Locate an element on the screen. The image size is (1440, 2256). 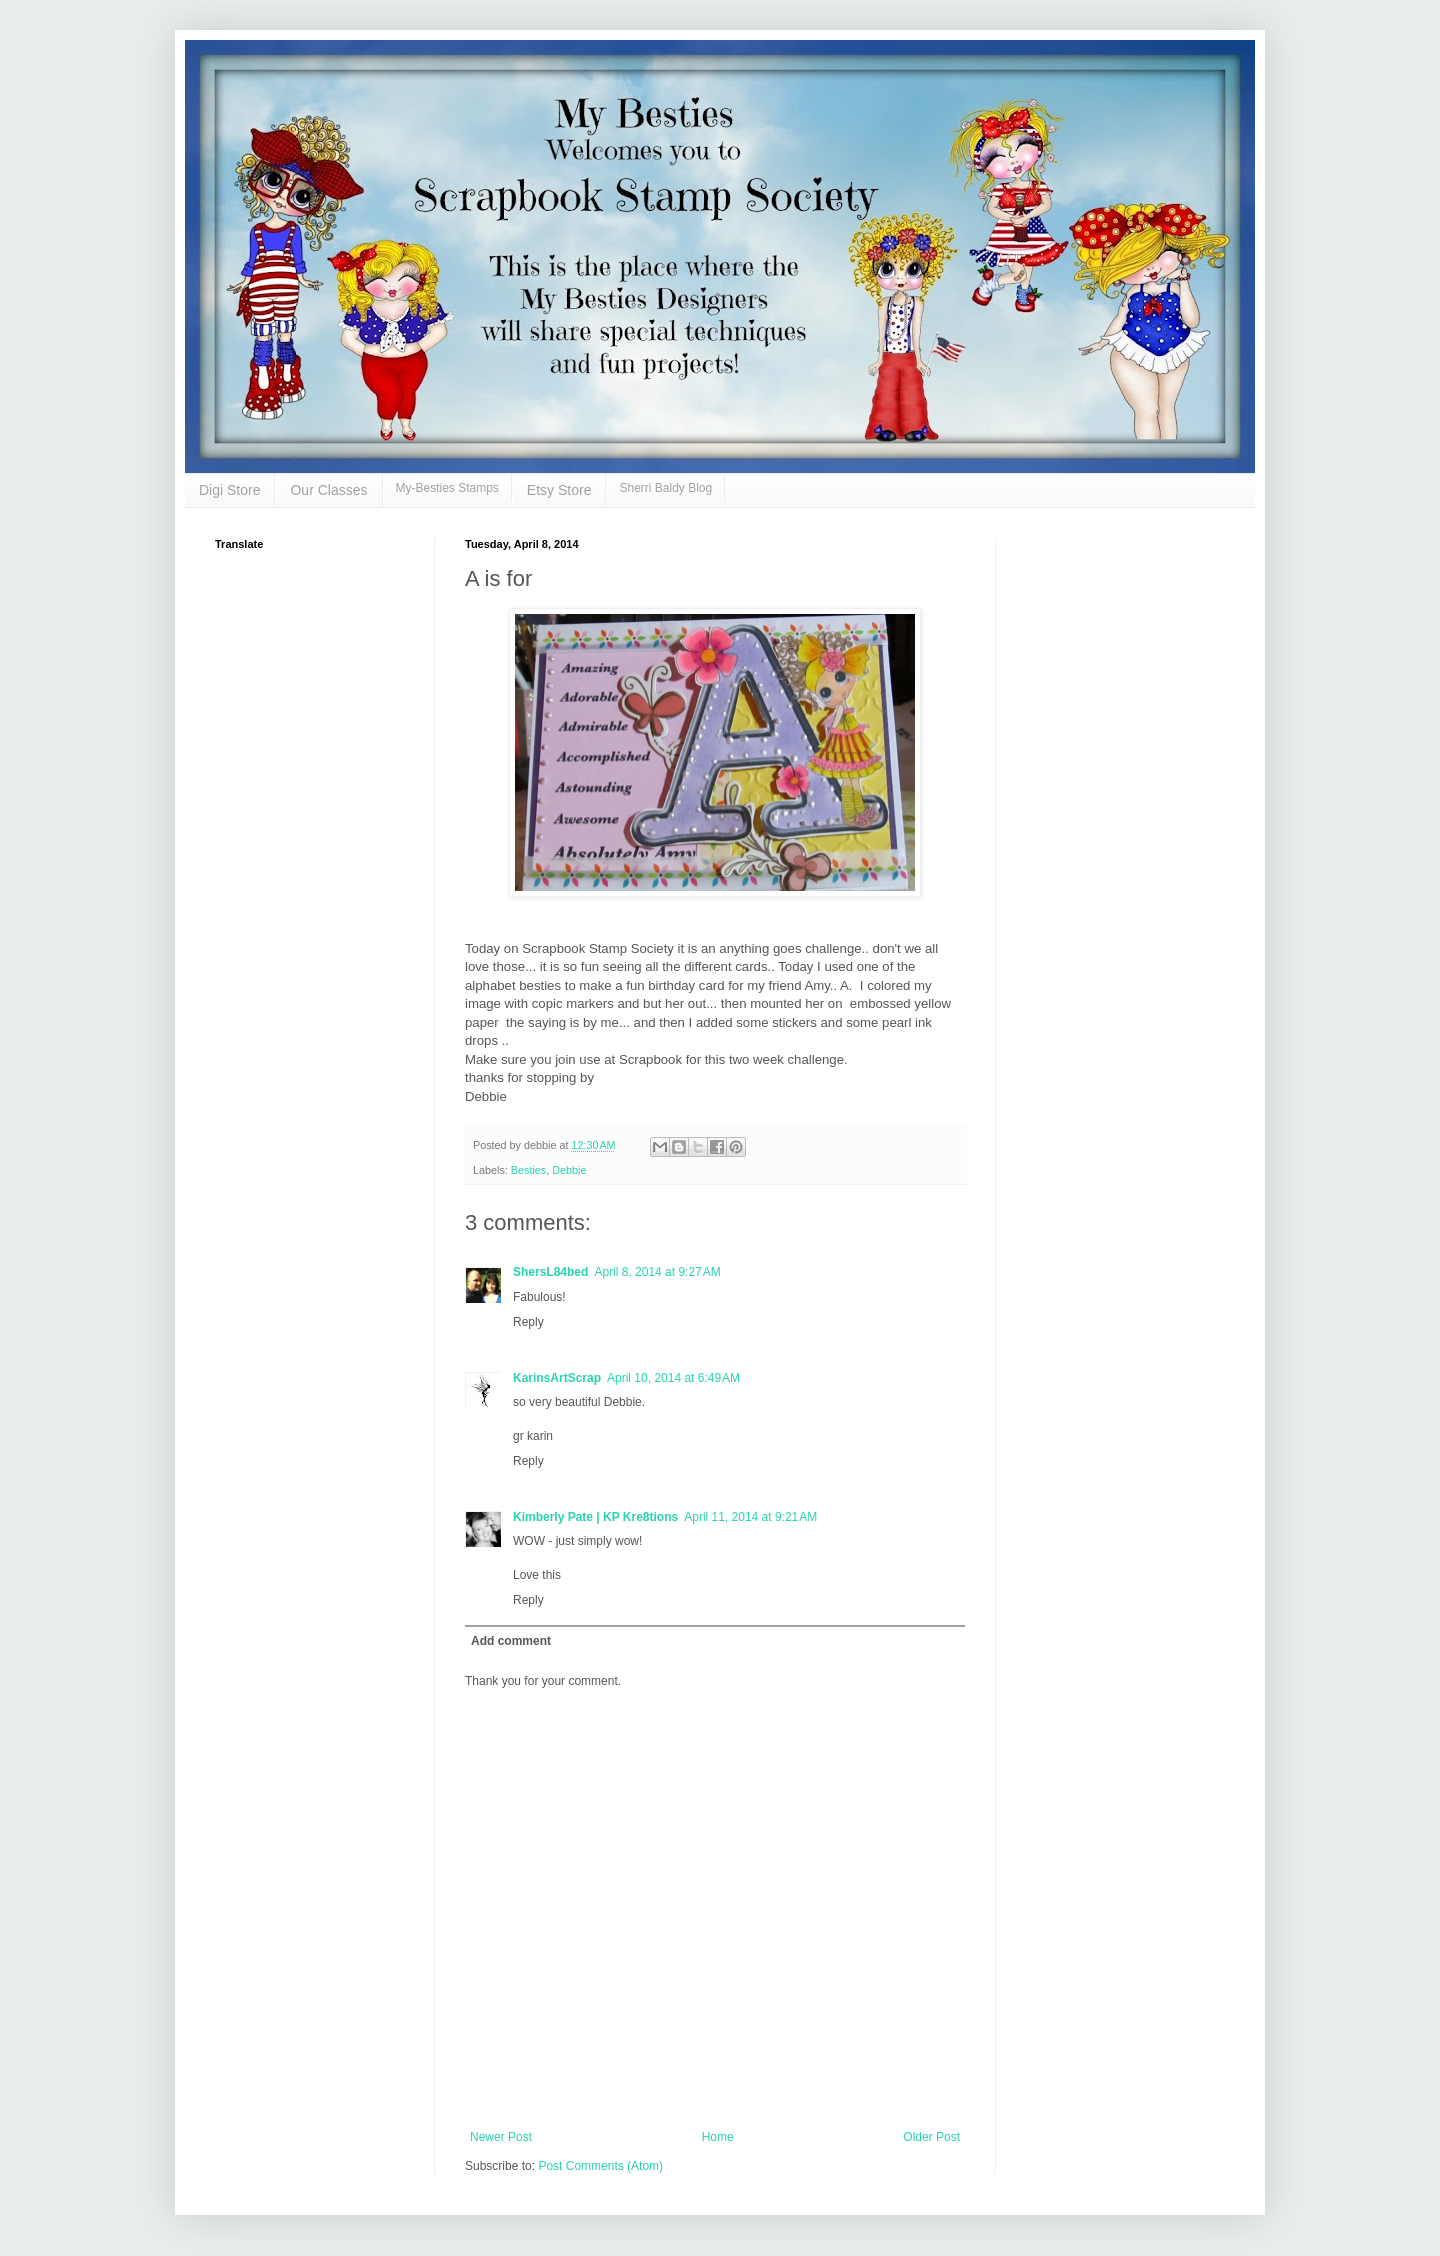
Etsy Store is located at coordinates (559, 490).